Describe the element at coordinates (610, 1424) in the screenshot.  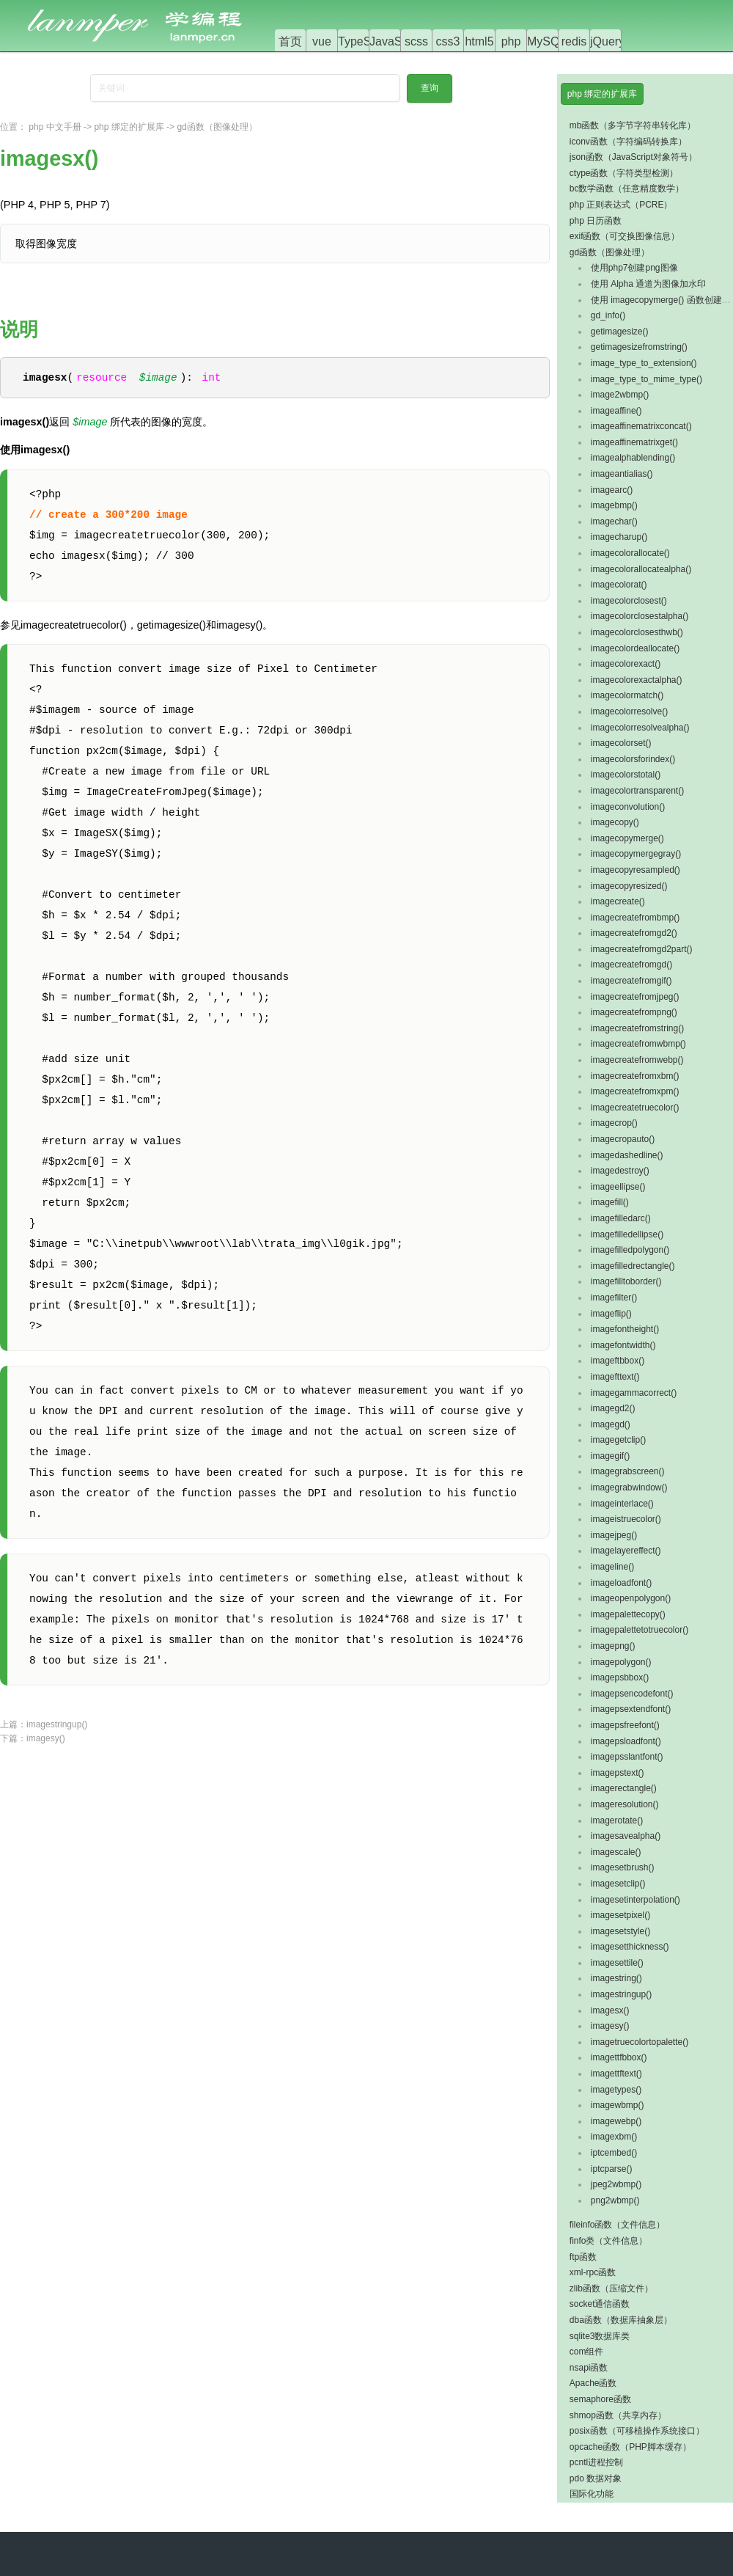
I see `imagegd()` at that location.